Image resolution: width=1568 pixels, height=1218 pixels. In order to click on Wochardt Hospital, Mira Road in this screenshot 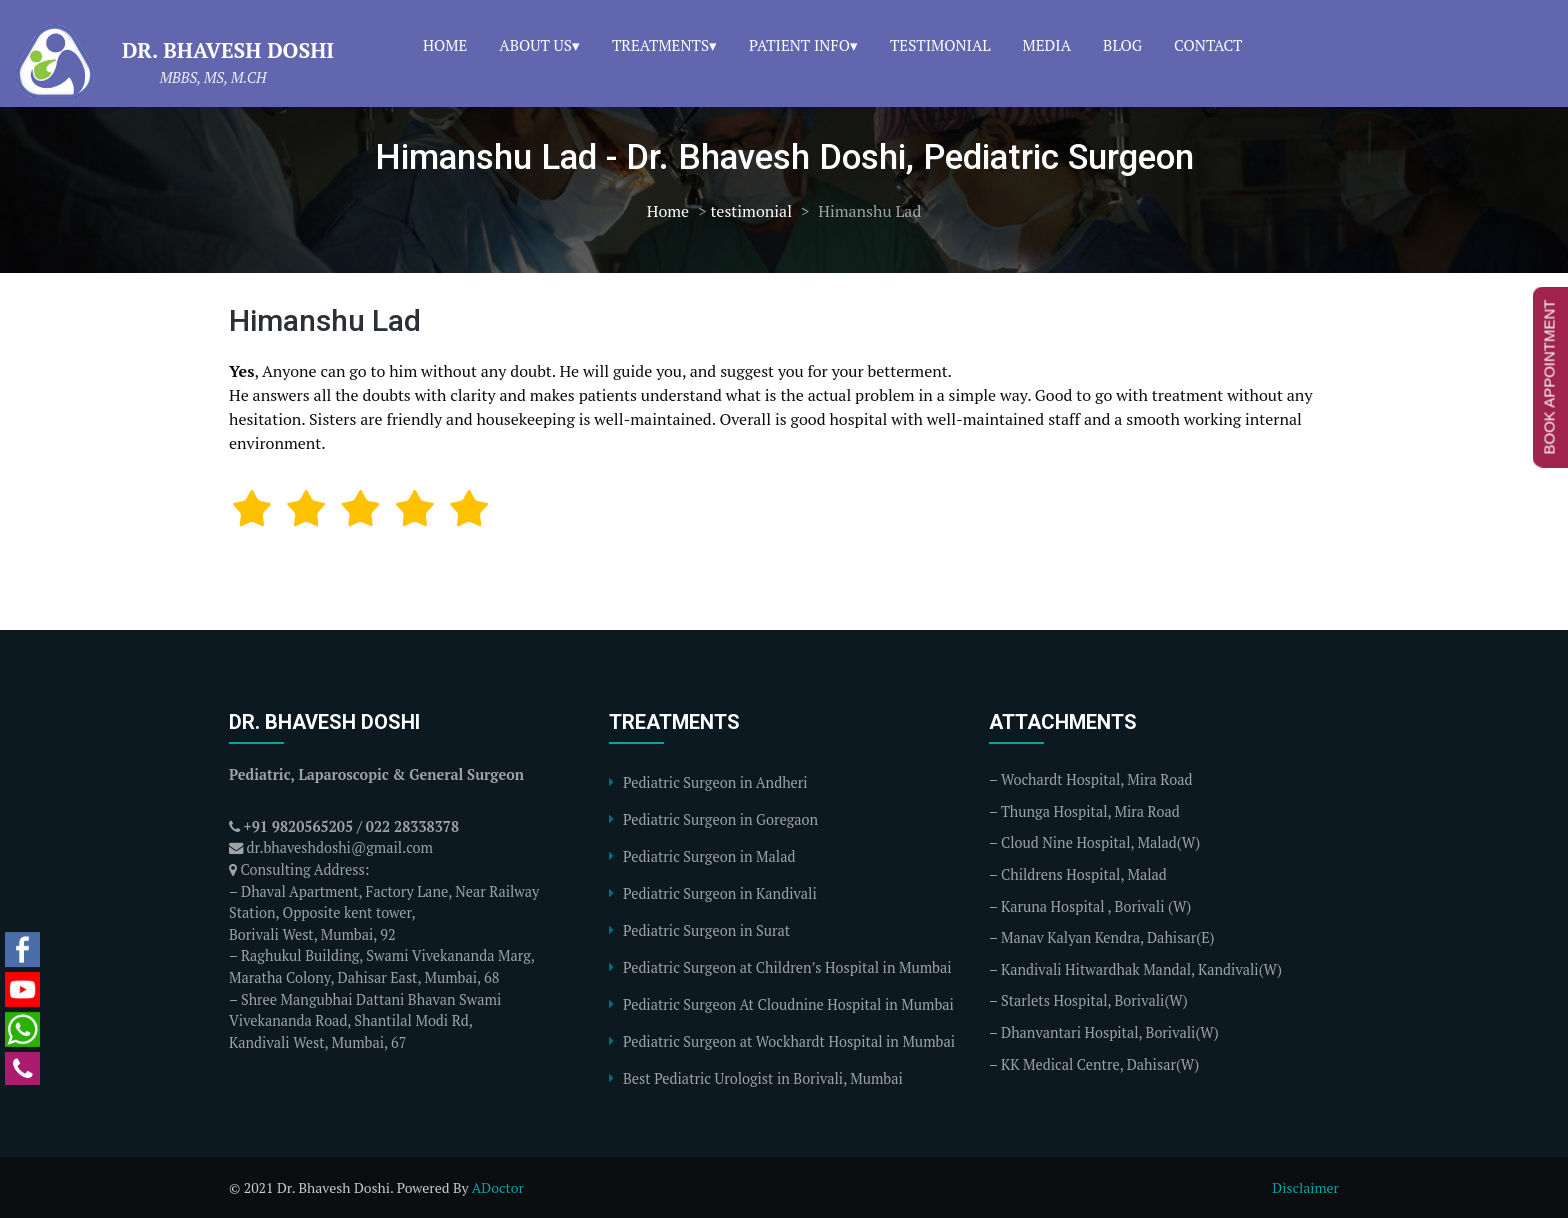, I will do `click(1097, 779)`.